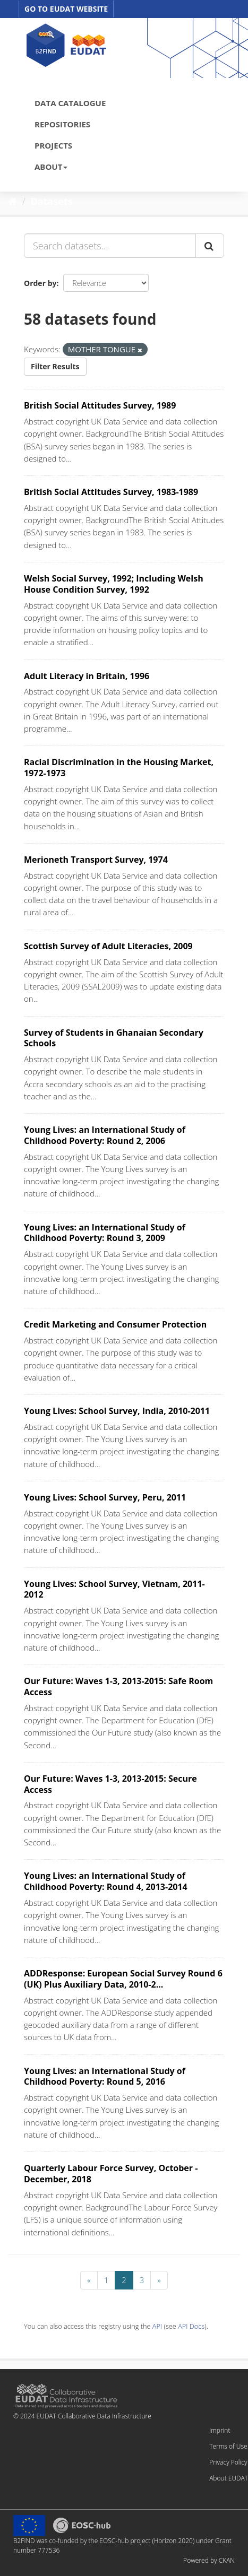 This screenshot has height=2576, width=248. What do you see at coordinates (118, 767) in the screenshot?
I see `Racial Discrimination in the Housing Market, 1972-1973` at bounding box center [118, 767].